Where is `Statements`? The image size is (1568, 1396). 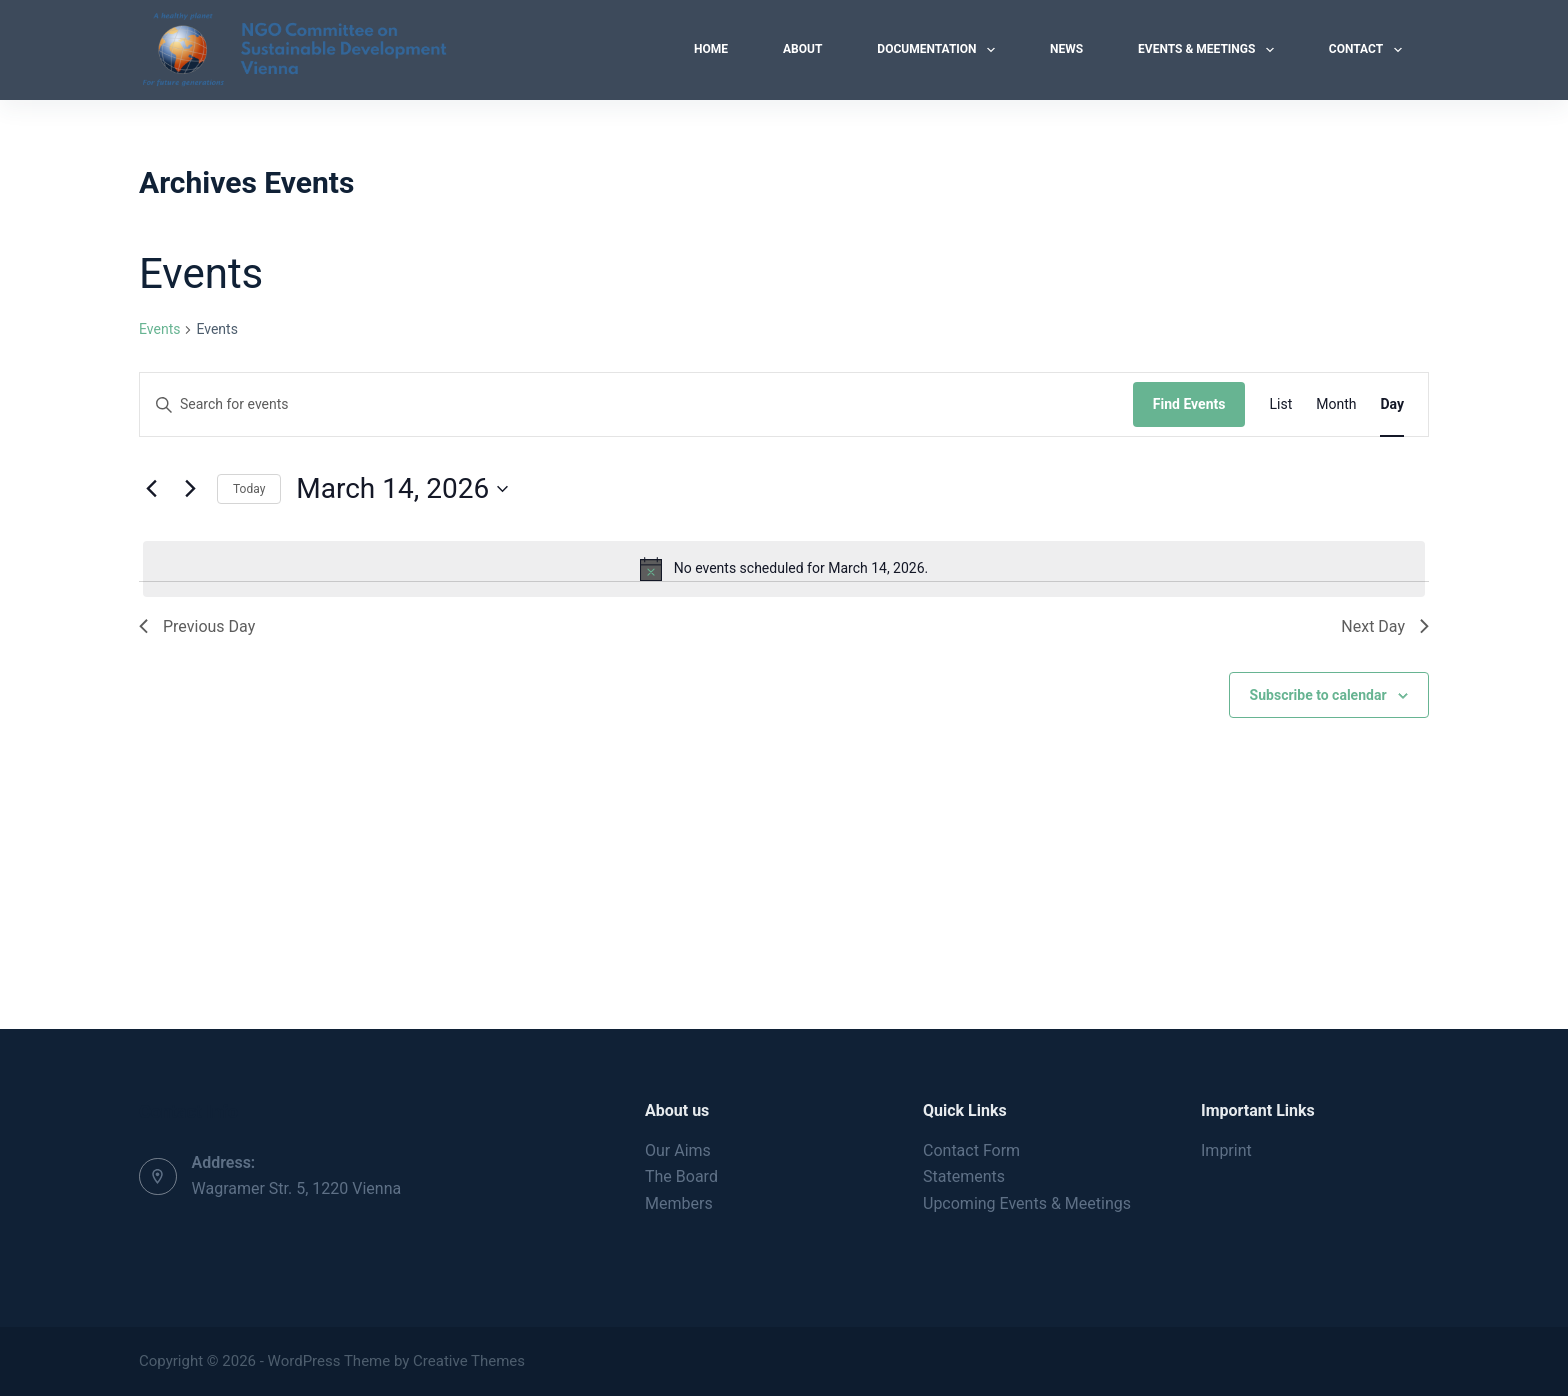
Statements is located at coordinates (964, 1176).